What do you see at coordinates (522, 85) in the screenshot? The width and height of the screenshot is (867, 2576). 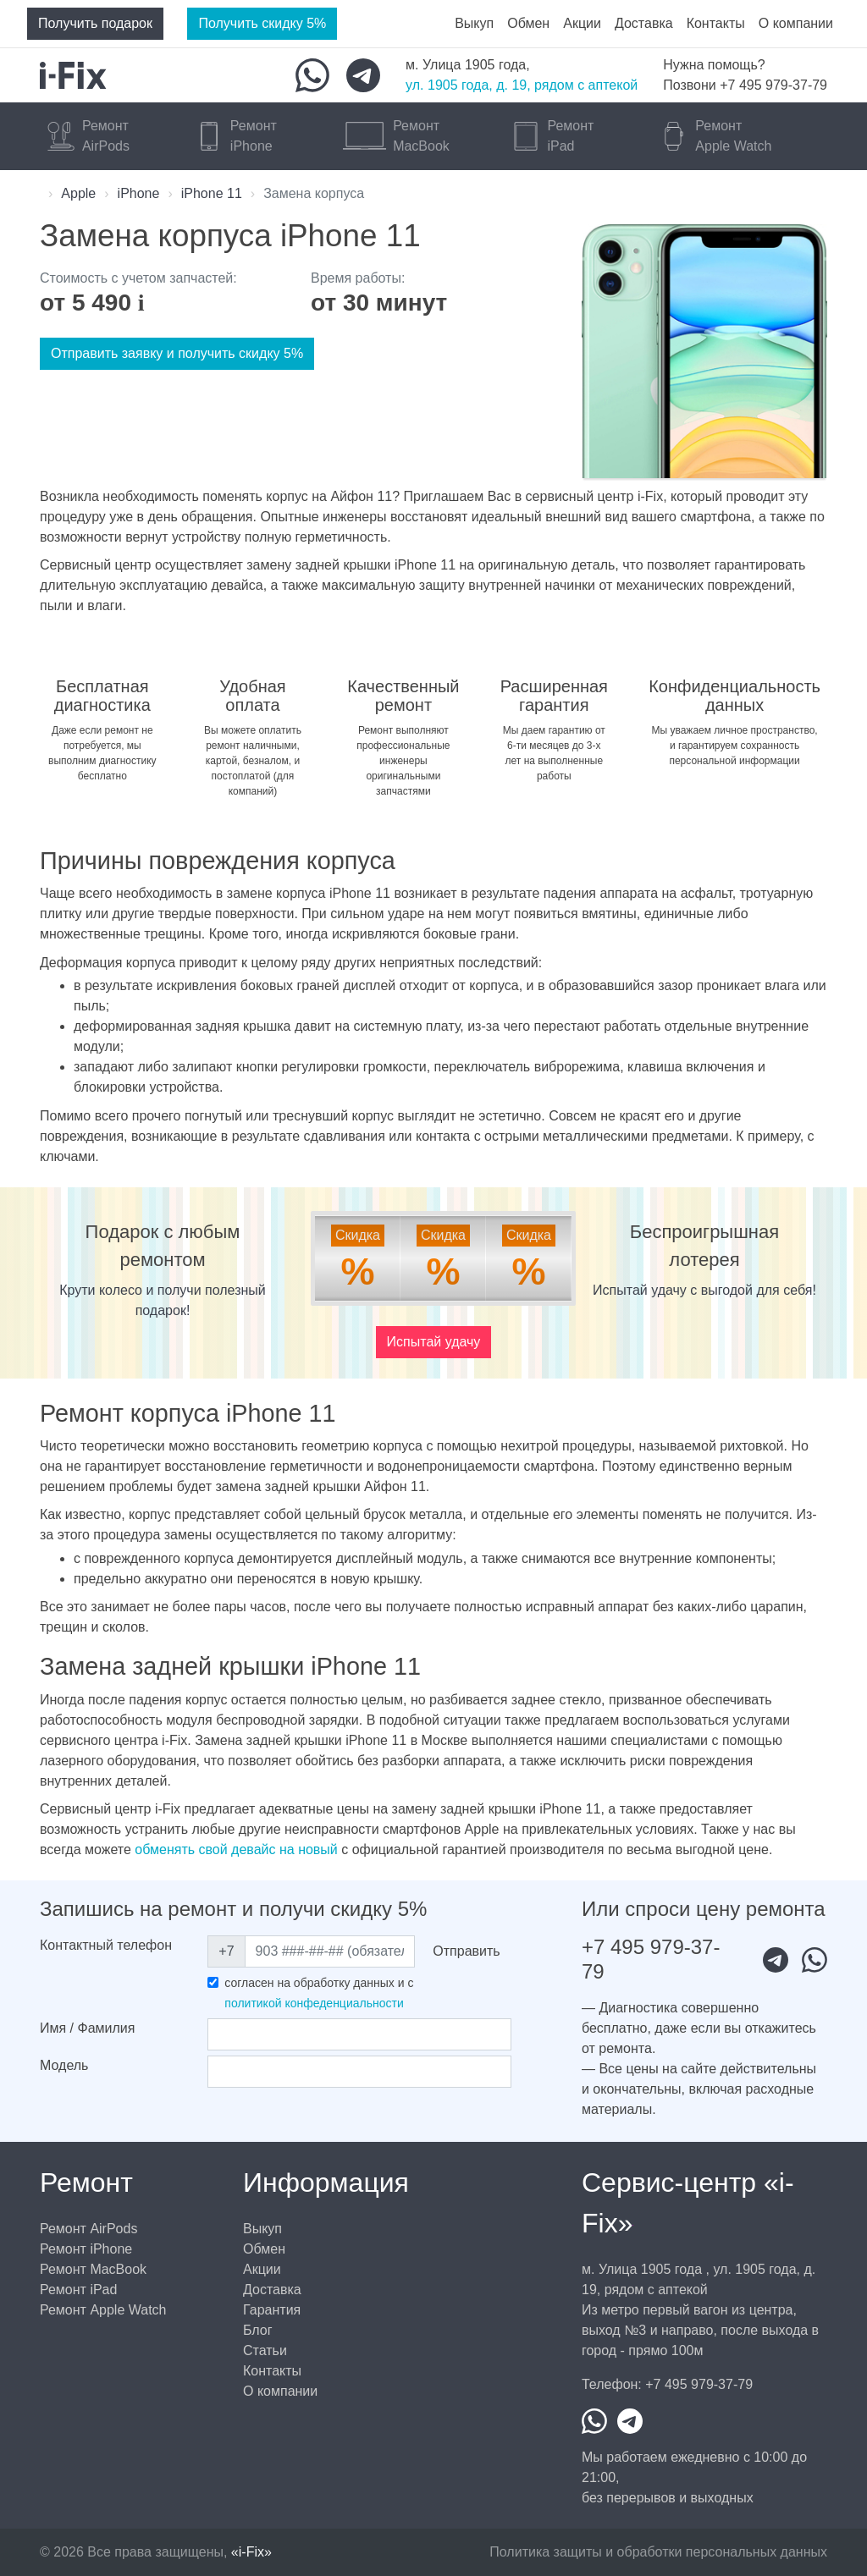 I see `ул. 1905 года, д. 19, рядом с аптекой` at bounding box center [522, 85].